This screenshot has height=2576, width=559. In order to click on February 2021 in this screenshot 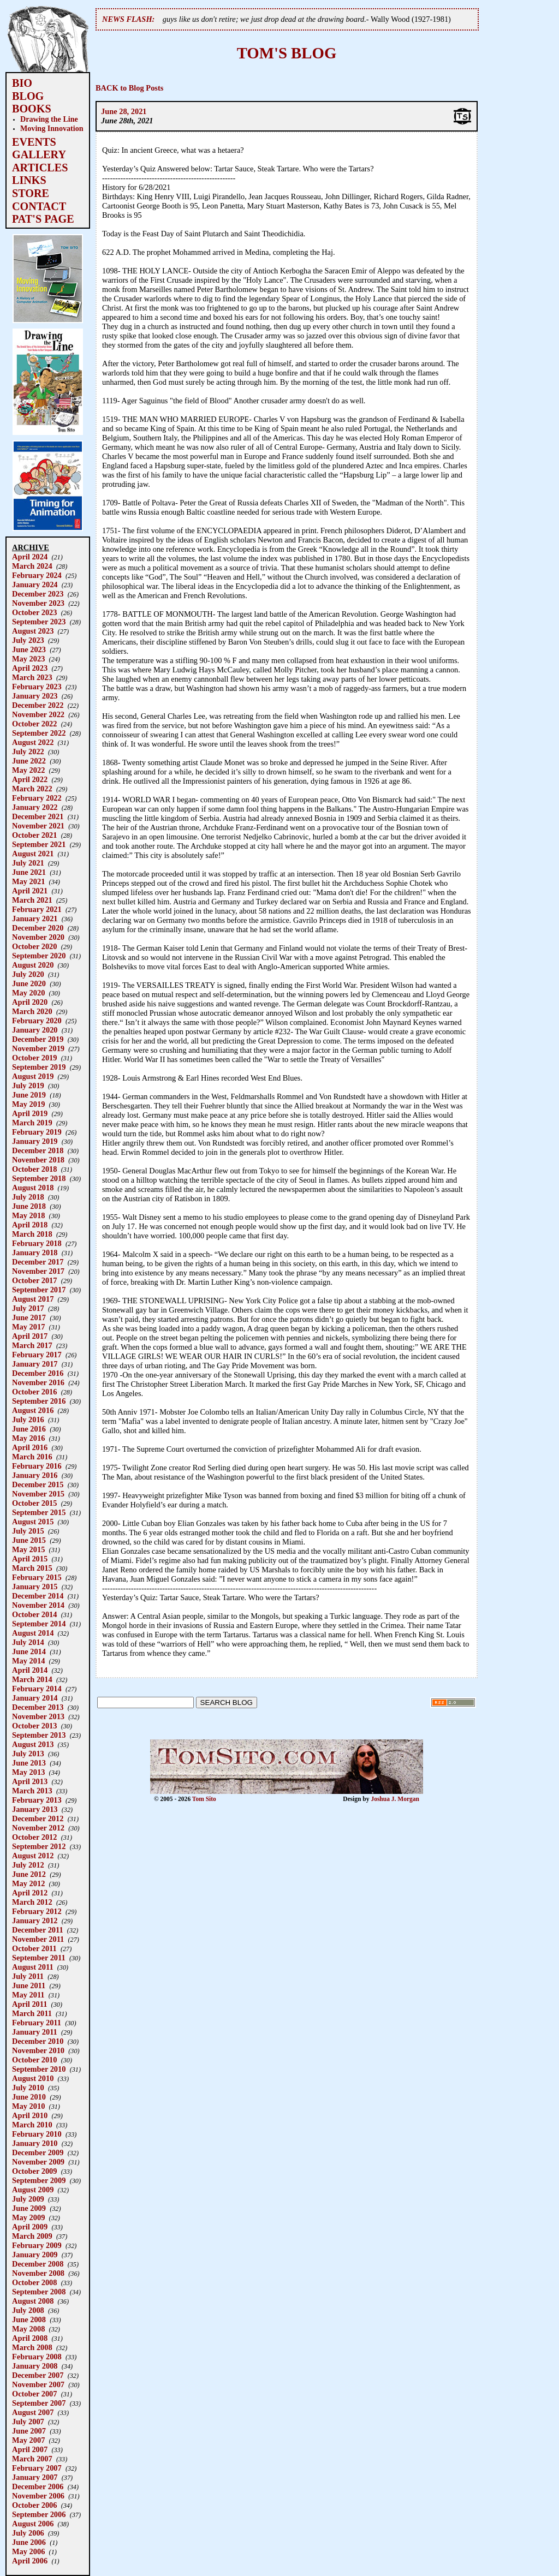, I will do `click(37, 909)`.